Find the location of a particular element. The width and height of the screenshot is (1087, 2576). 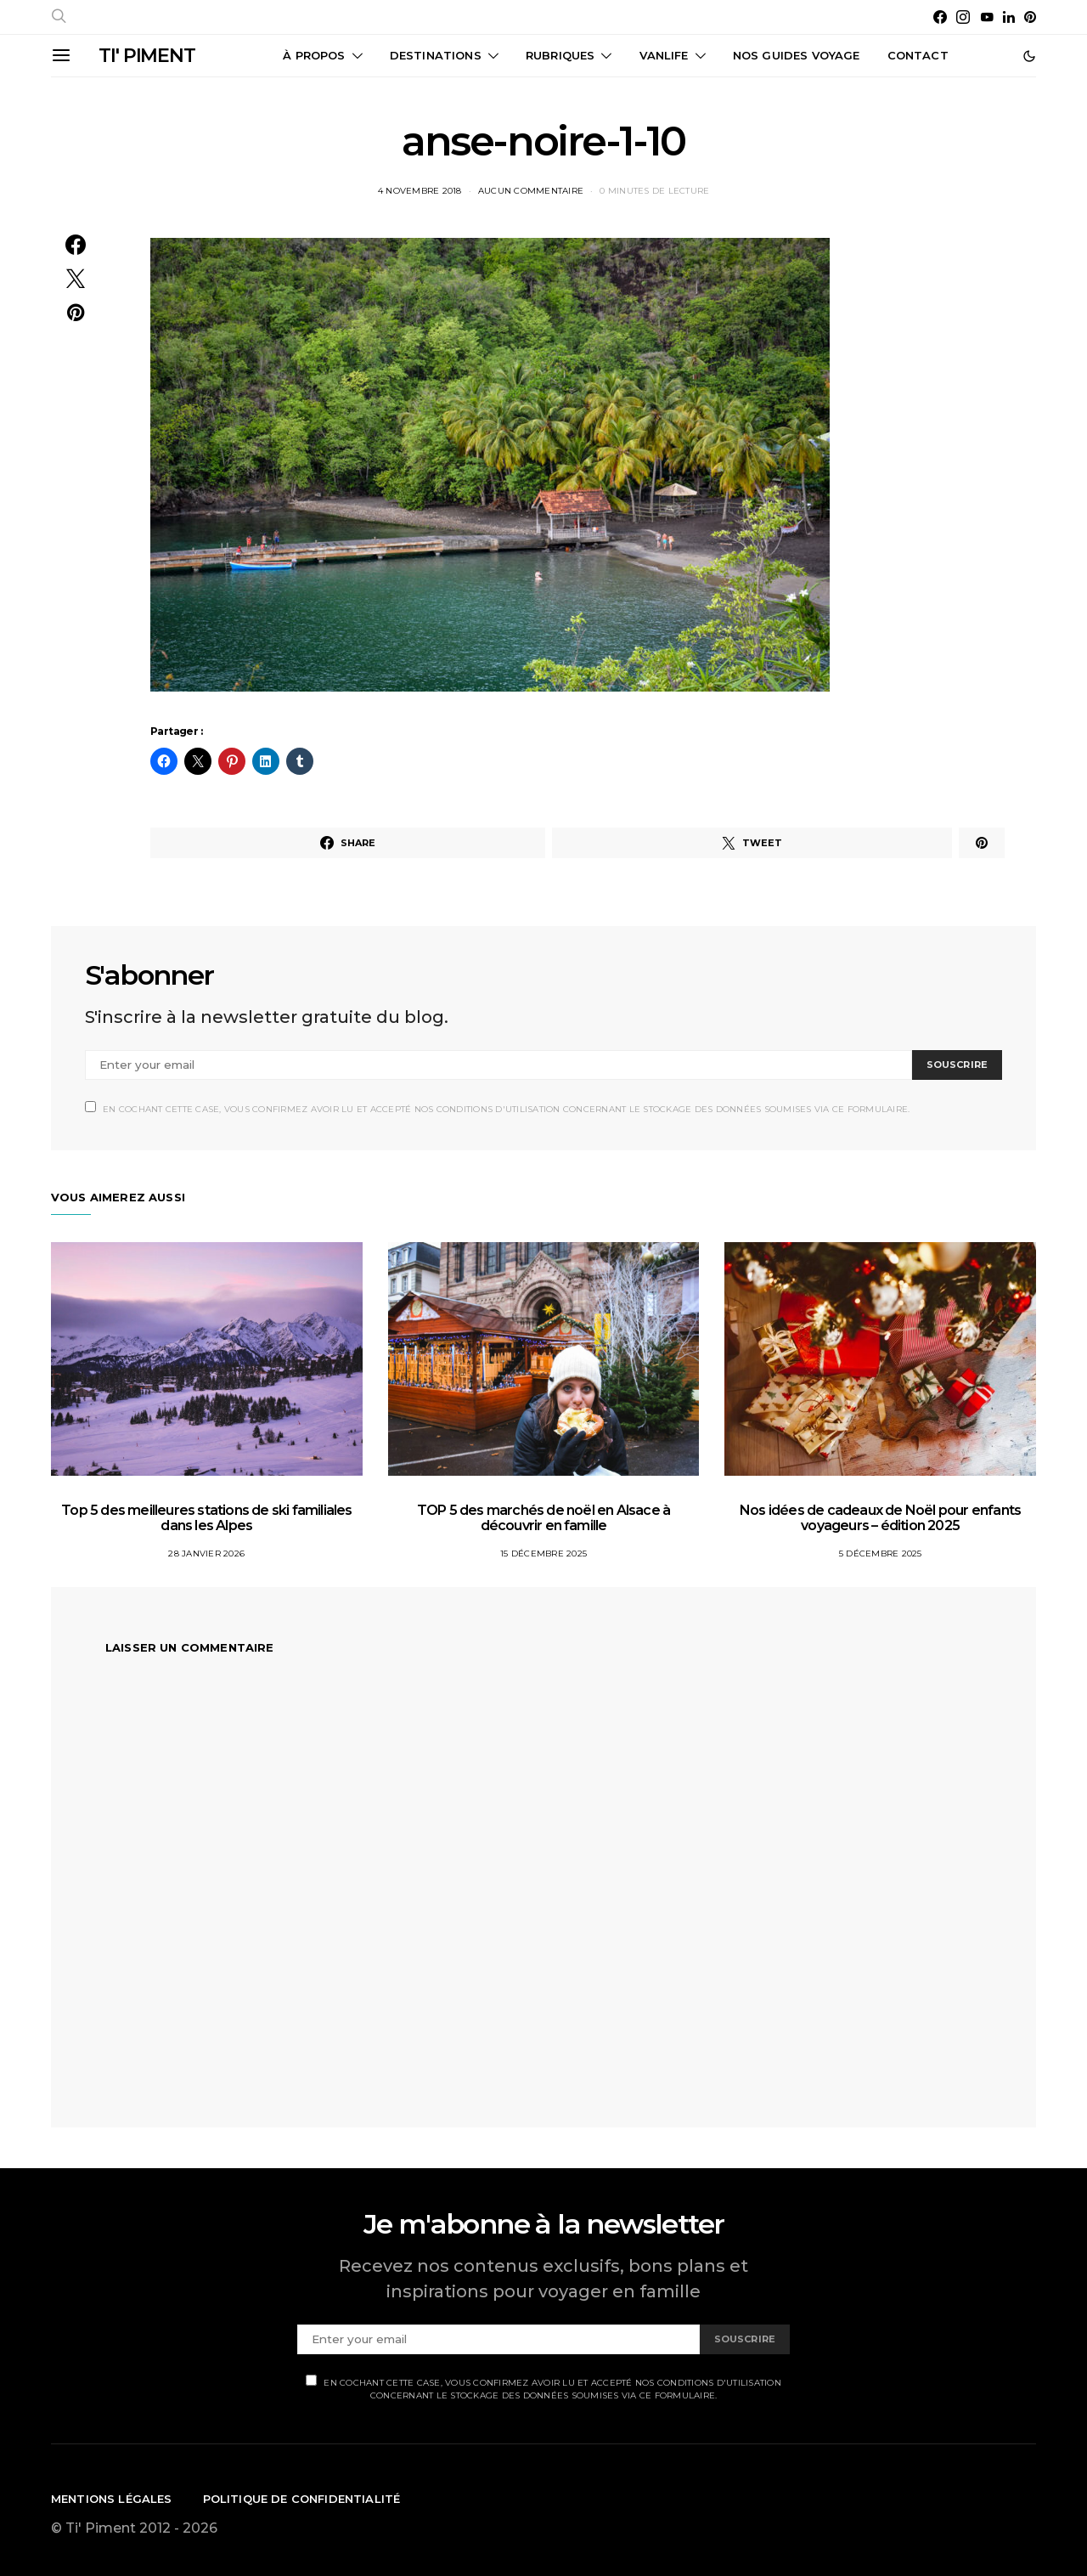

[Instagram] is located at coordinates (963, 17).